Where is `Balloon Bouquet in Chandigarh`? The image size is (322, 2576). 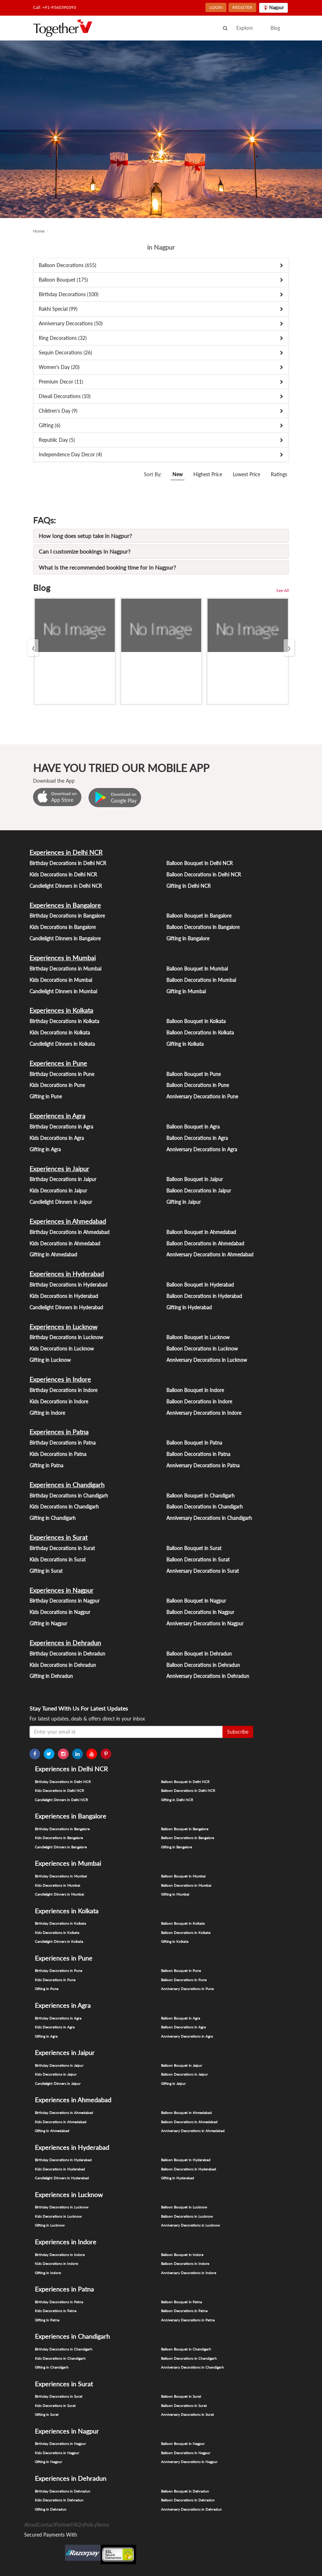 Balloon Bouquet in Chandigarh is located at coordinates (200, 1496).